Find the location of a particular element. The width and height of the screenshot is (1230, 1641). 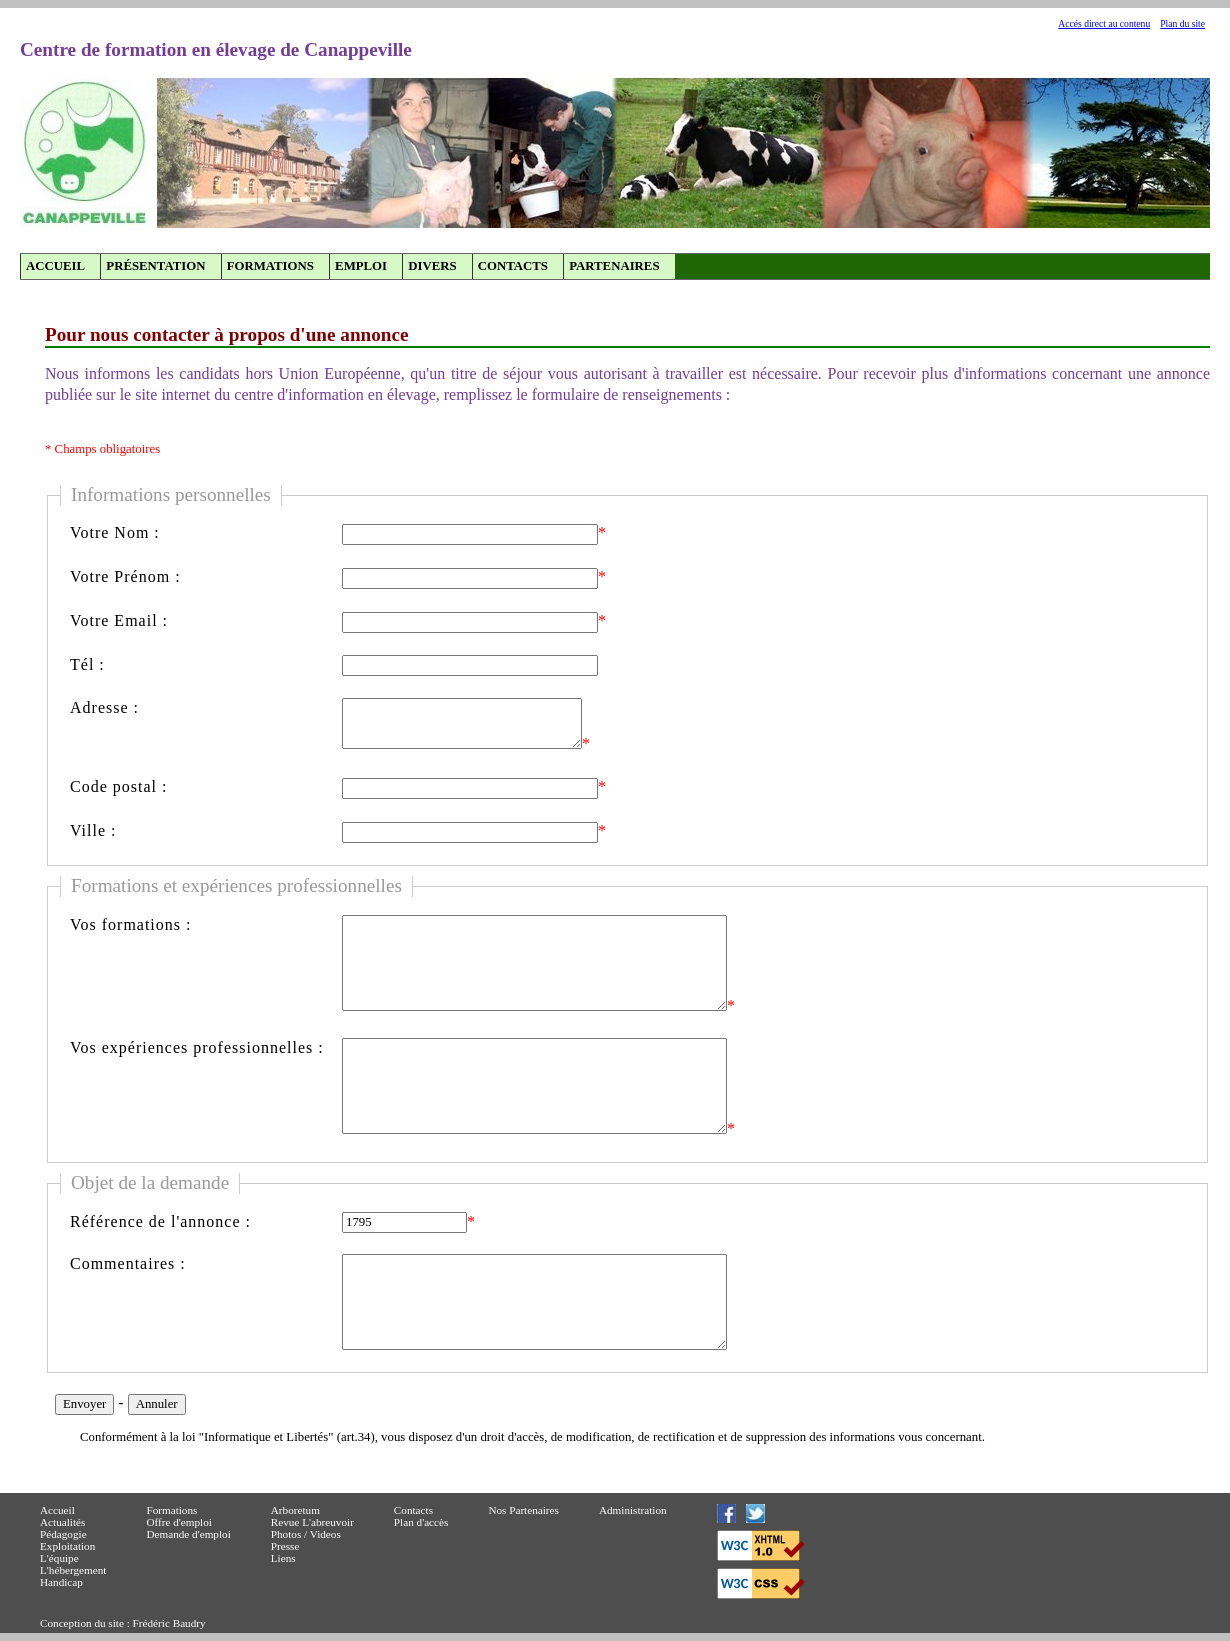

Vos expériences professionnelles : is located at coordinates (197, 1047).